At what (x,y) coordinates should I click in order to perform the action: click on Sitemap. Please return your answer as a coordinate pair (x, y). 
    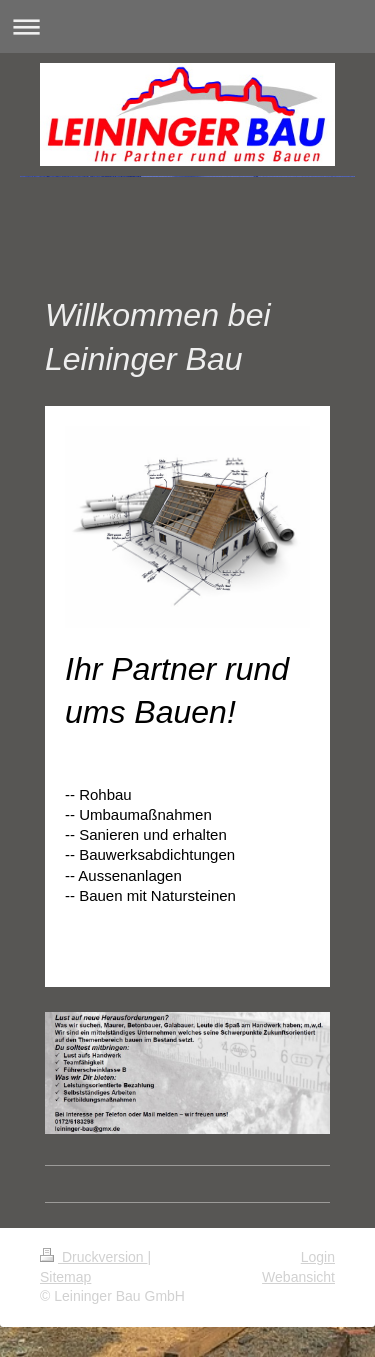
    Looking at the image, I should click on (65, 1277).